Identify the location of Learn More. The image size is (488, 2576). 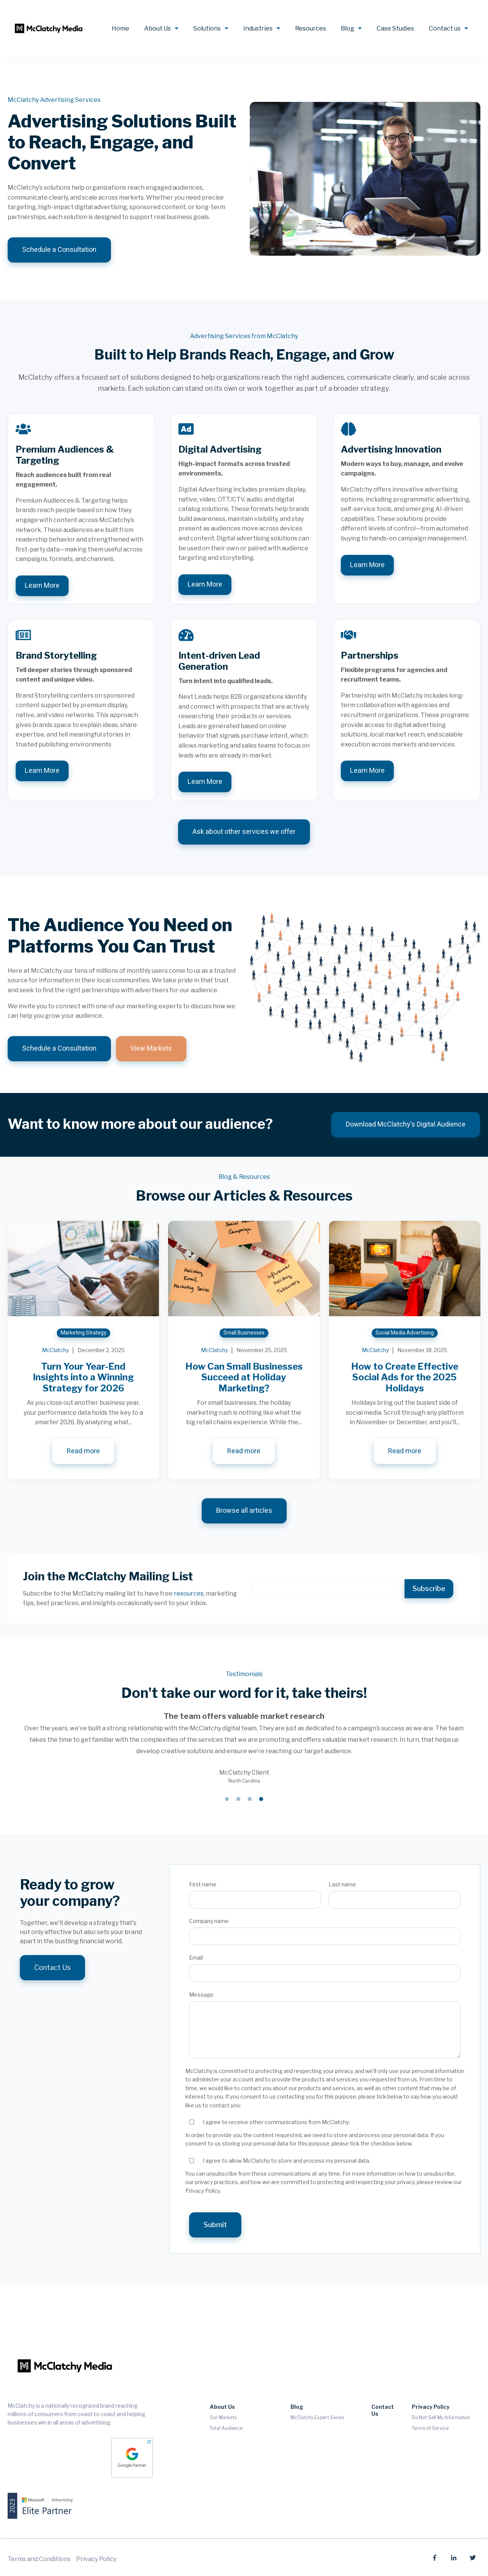
(42, 585).